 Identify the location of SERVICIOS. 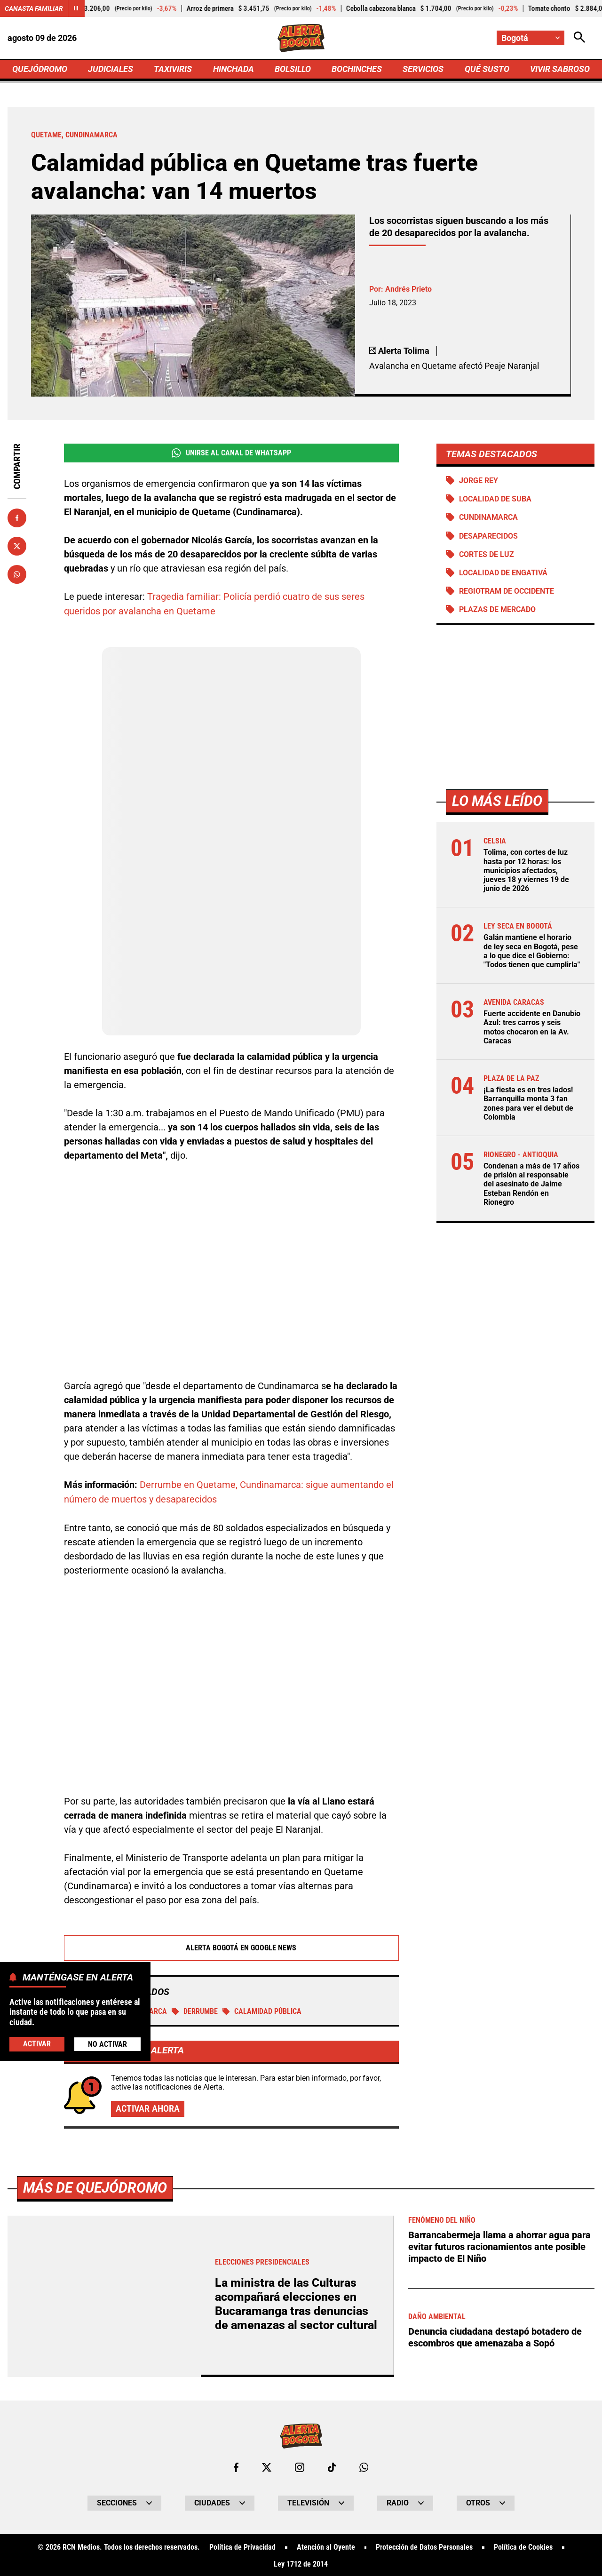
(423, 69).